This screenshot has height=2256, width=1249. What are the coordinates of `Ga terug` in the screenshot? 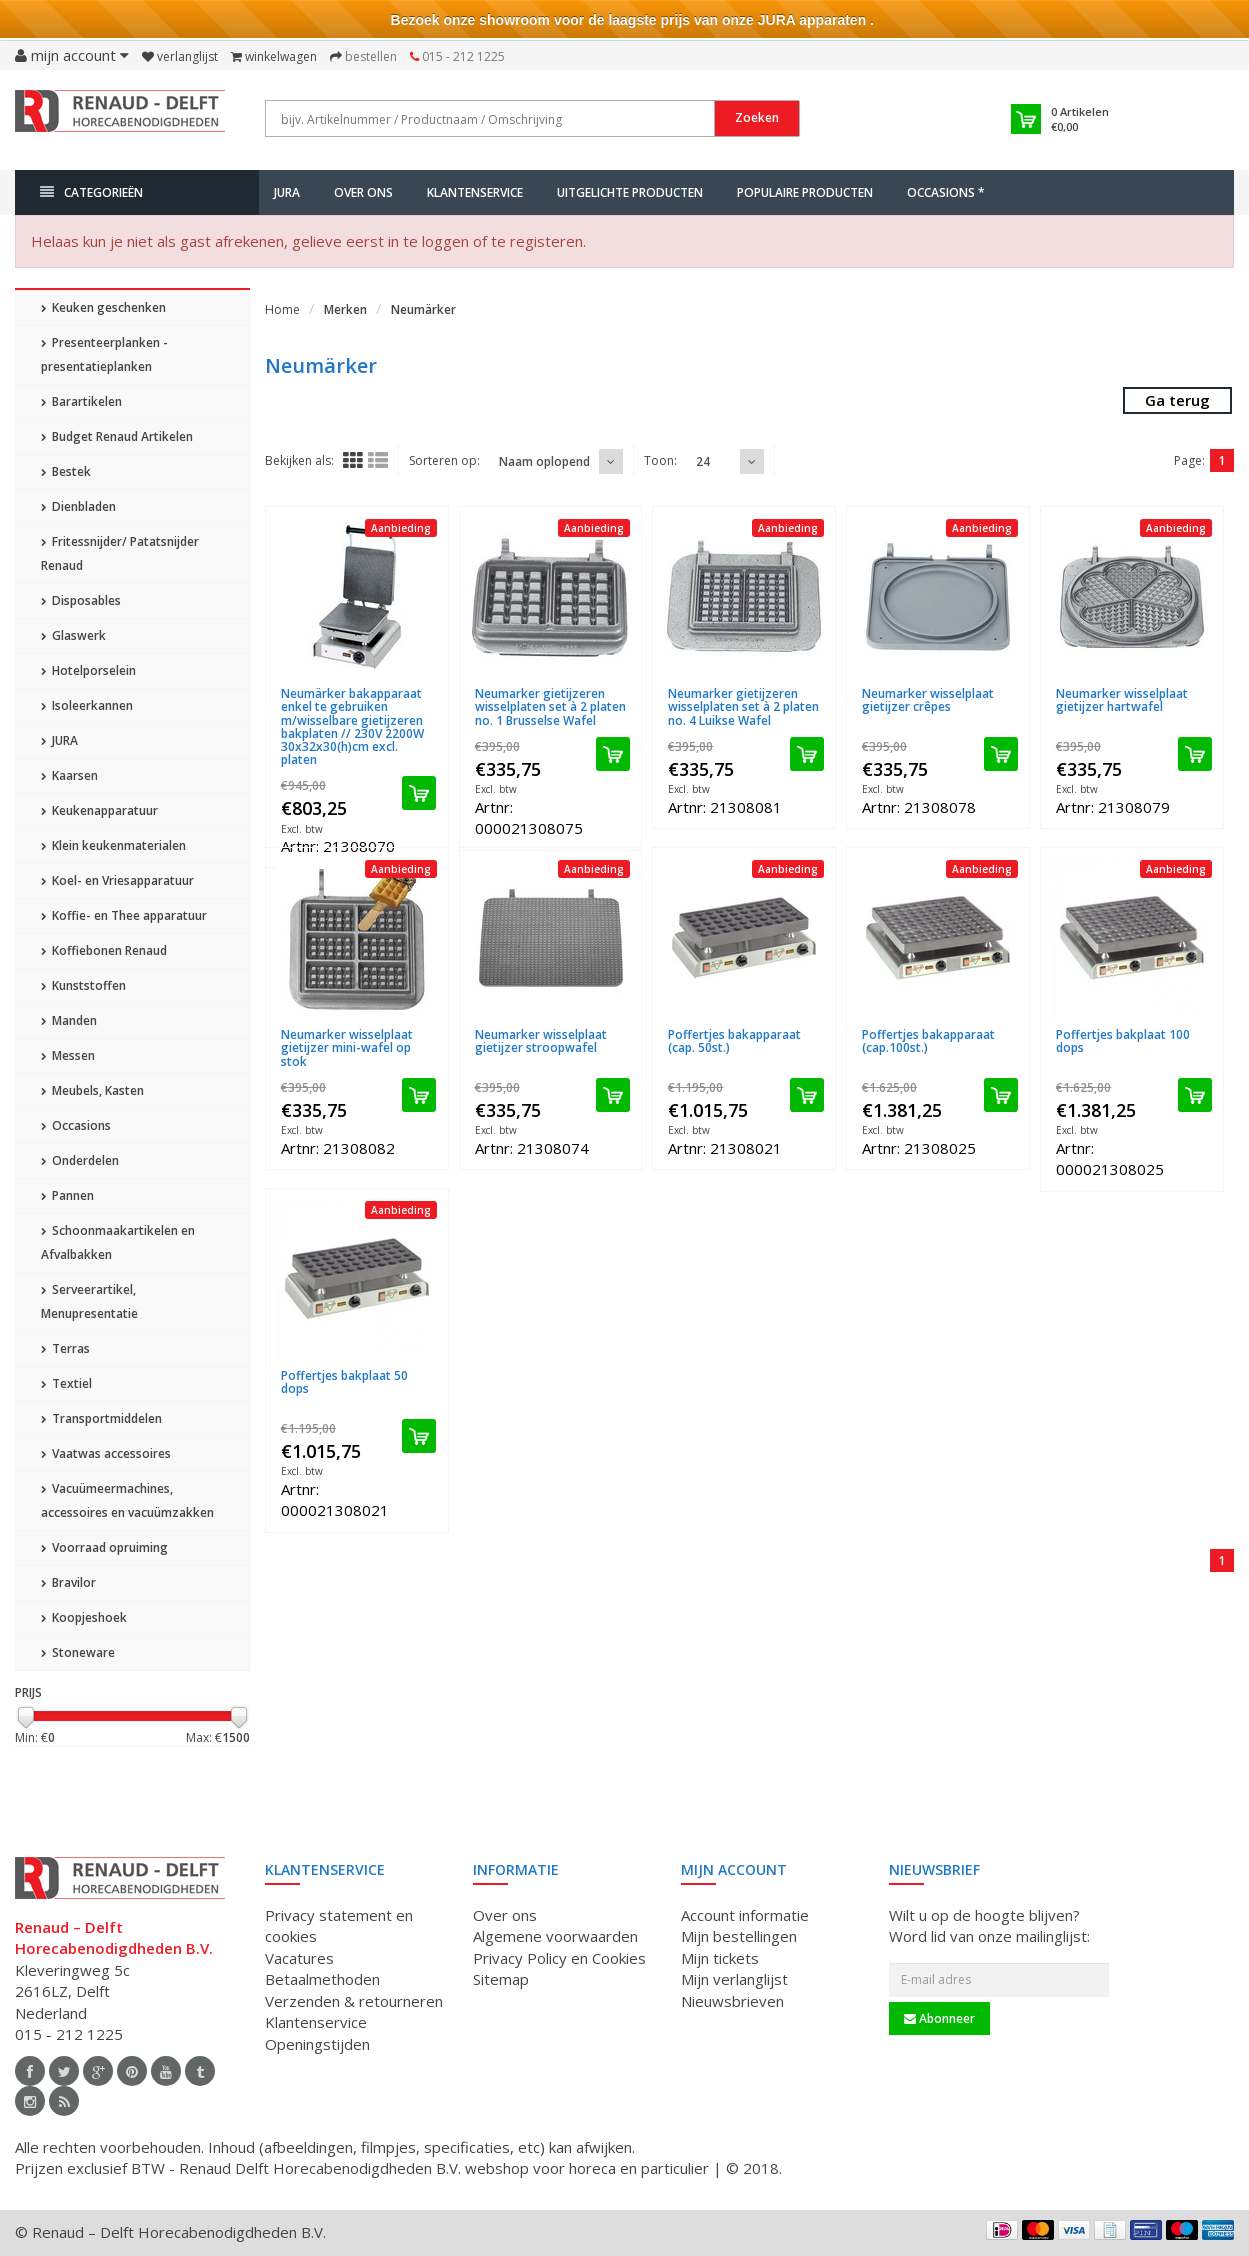 It's located at (1177, 400).